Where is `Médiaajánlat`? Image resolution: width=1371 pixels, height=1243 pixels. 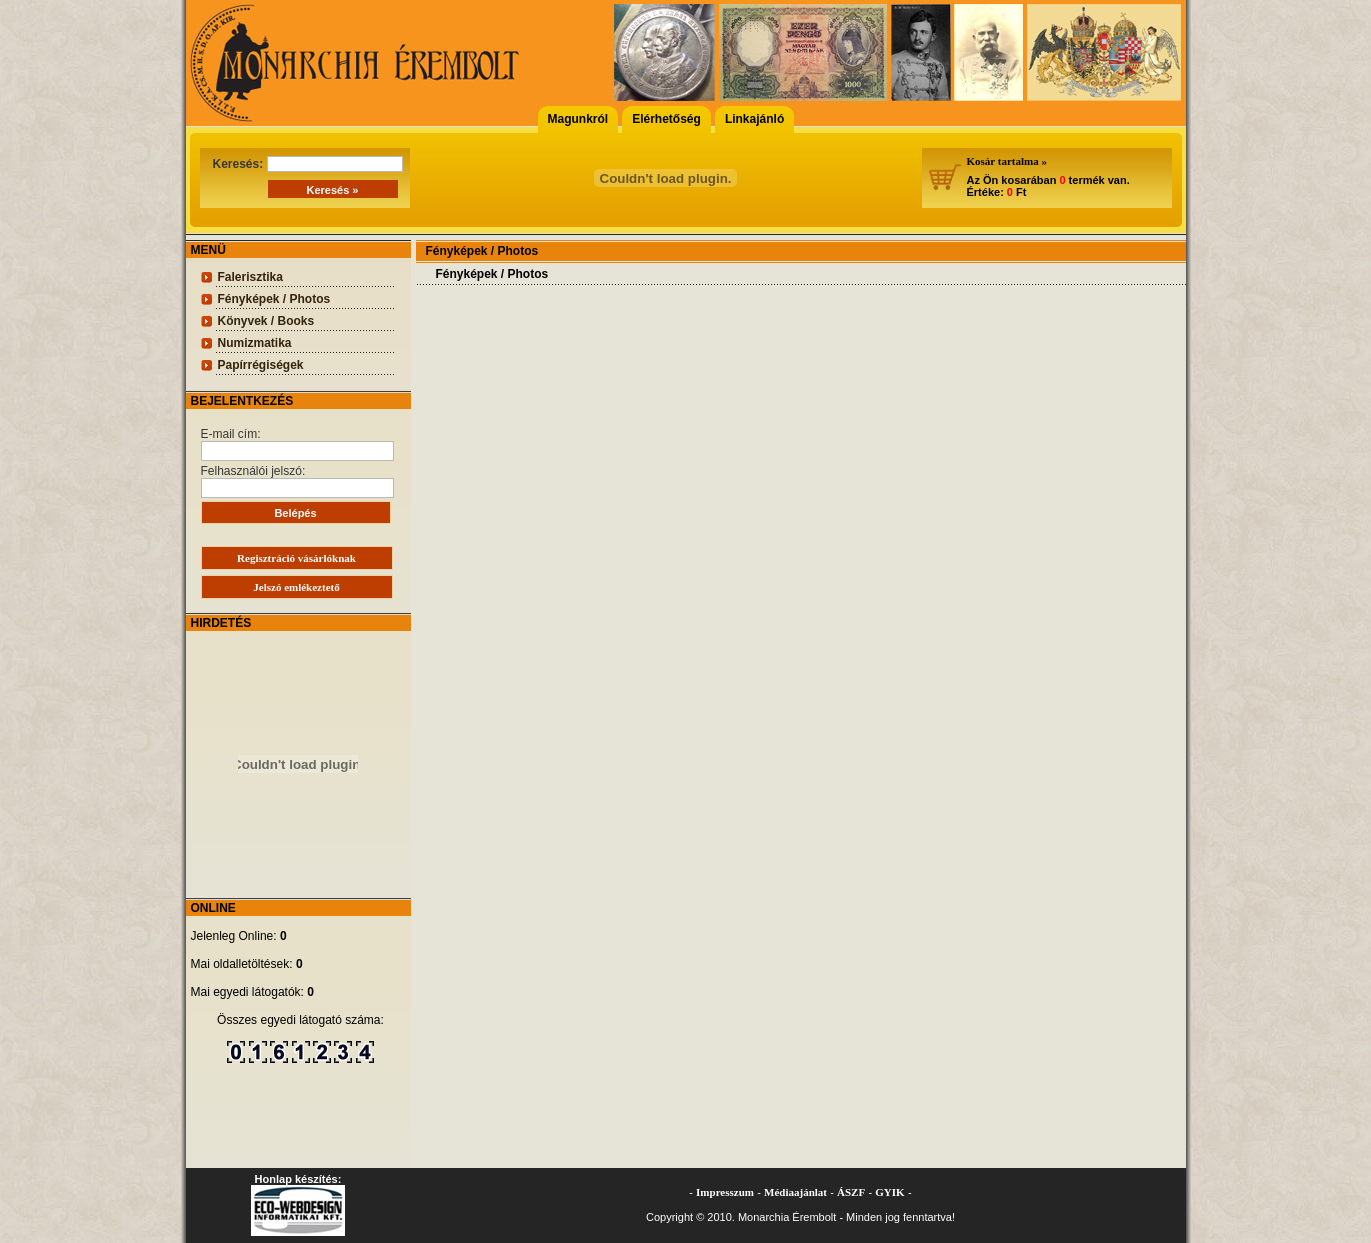 Médiaajánlat is located at coordinates (795, 1192).